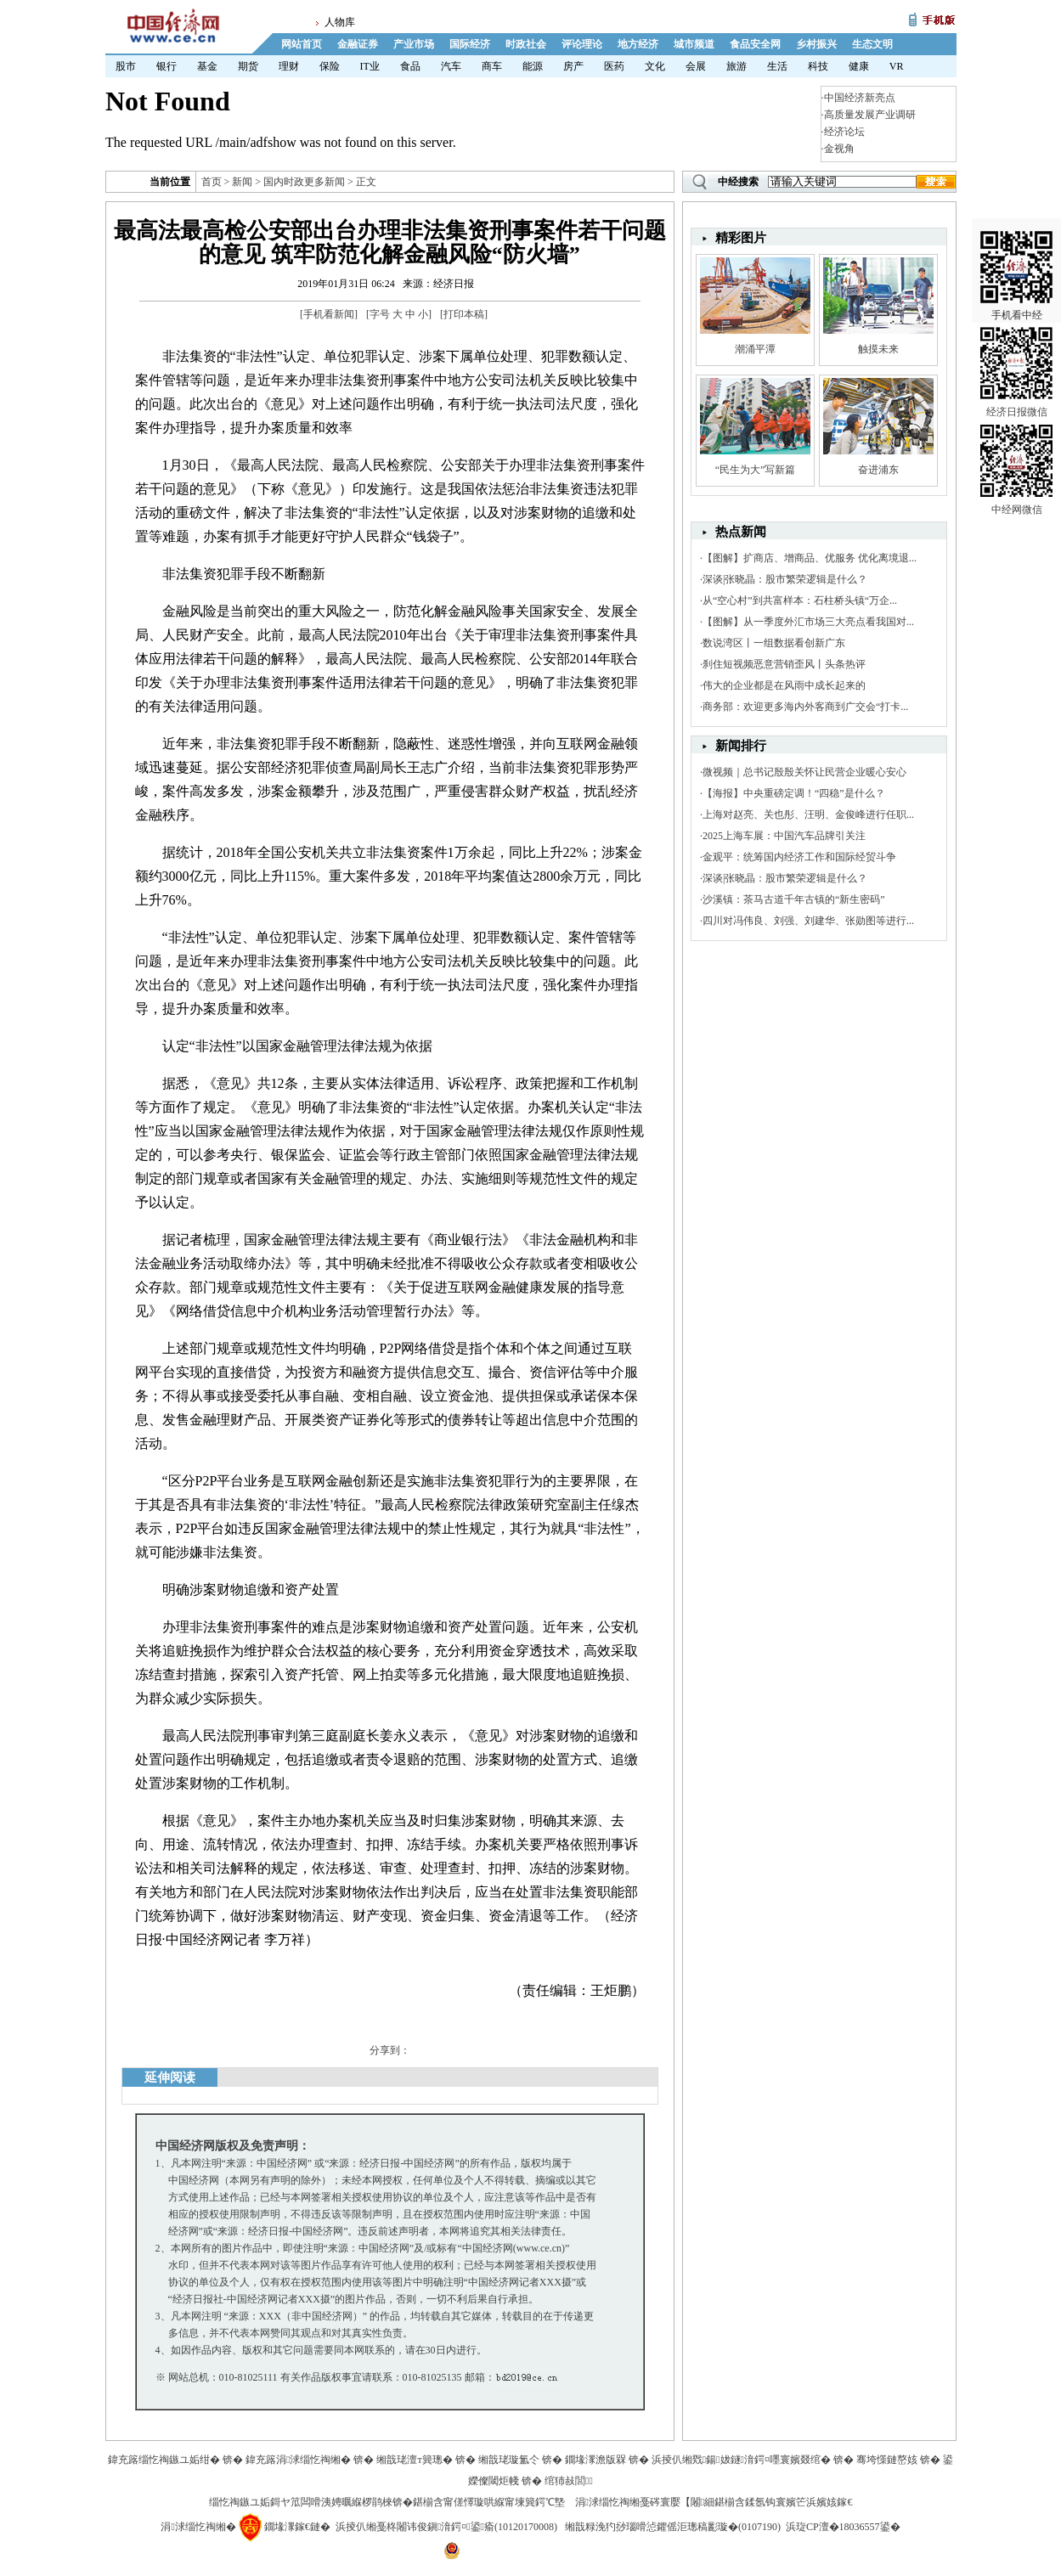 The height and width of the screenshot is (2576, 1061). I want to click on 缃戠珯澶т簨璁�, so click(414, 2460).